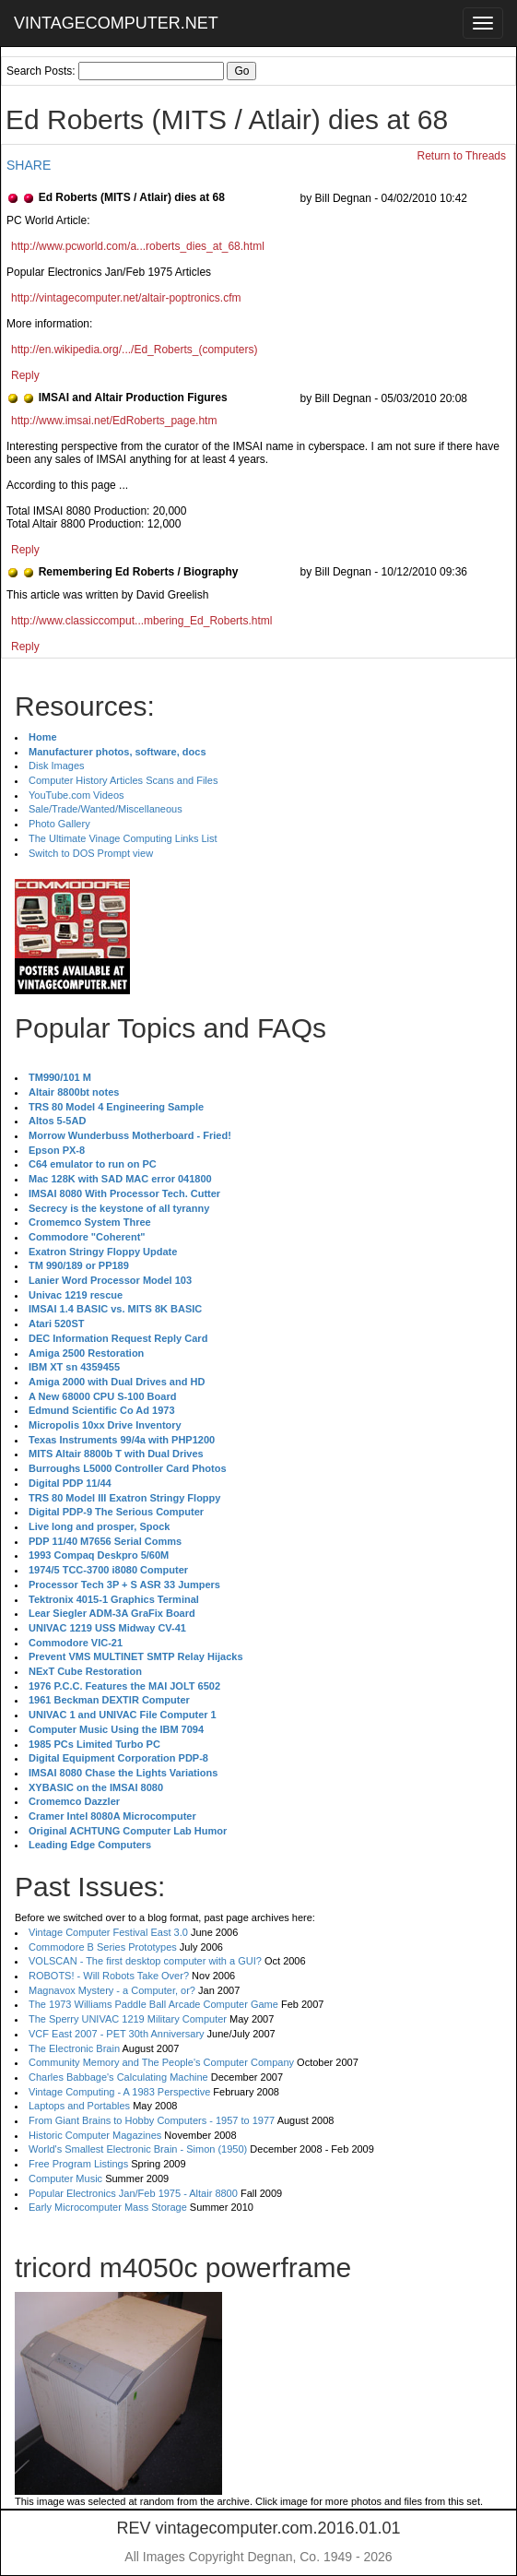  Describe the element at coordinates (145, 1960) in the screenshot. I see `VOLSCAN - The first desktop computer with a GUI?` at that location.